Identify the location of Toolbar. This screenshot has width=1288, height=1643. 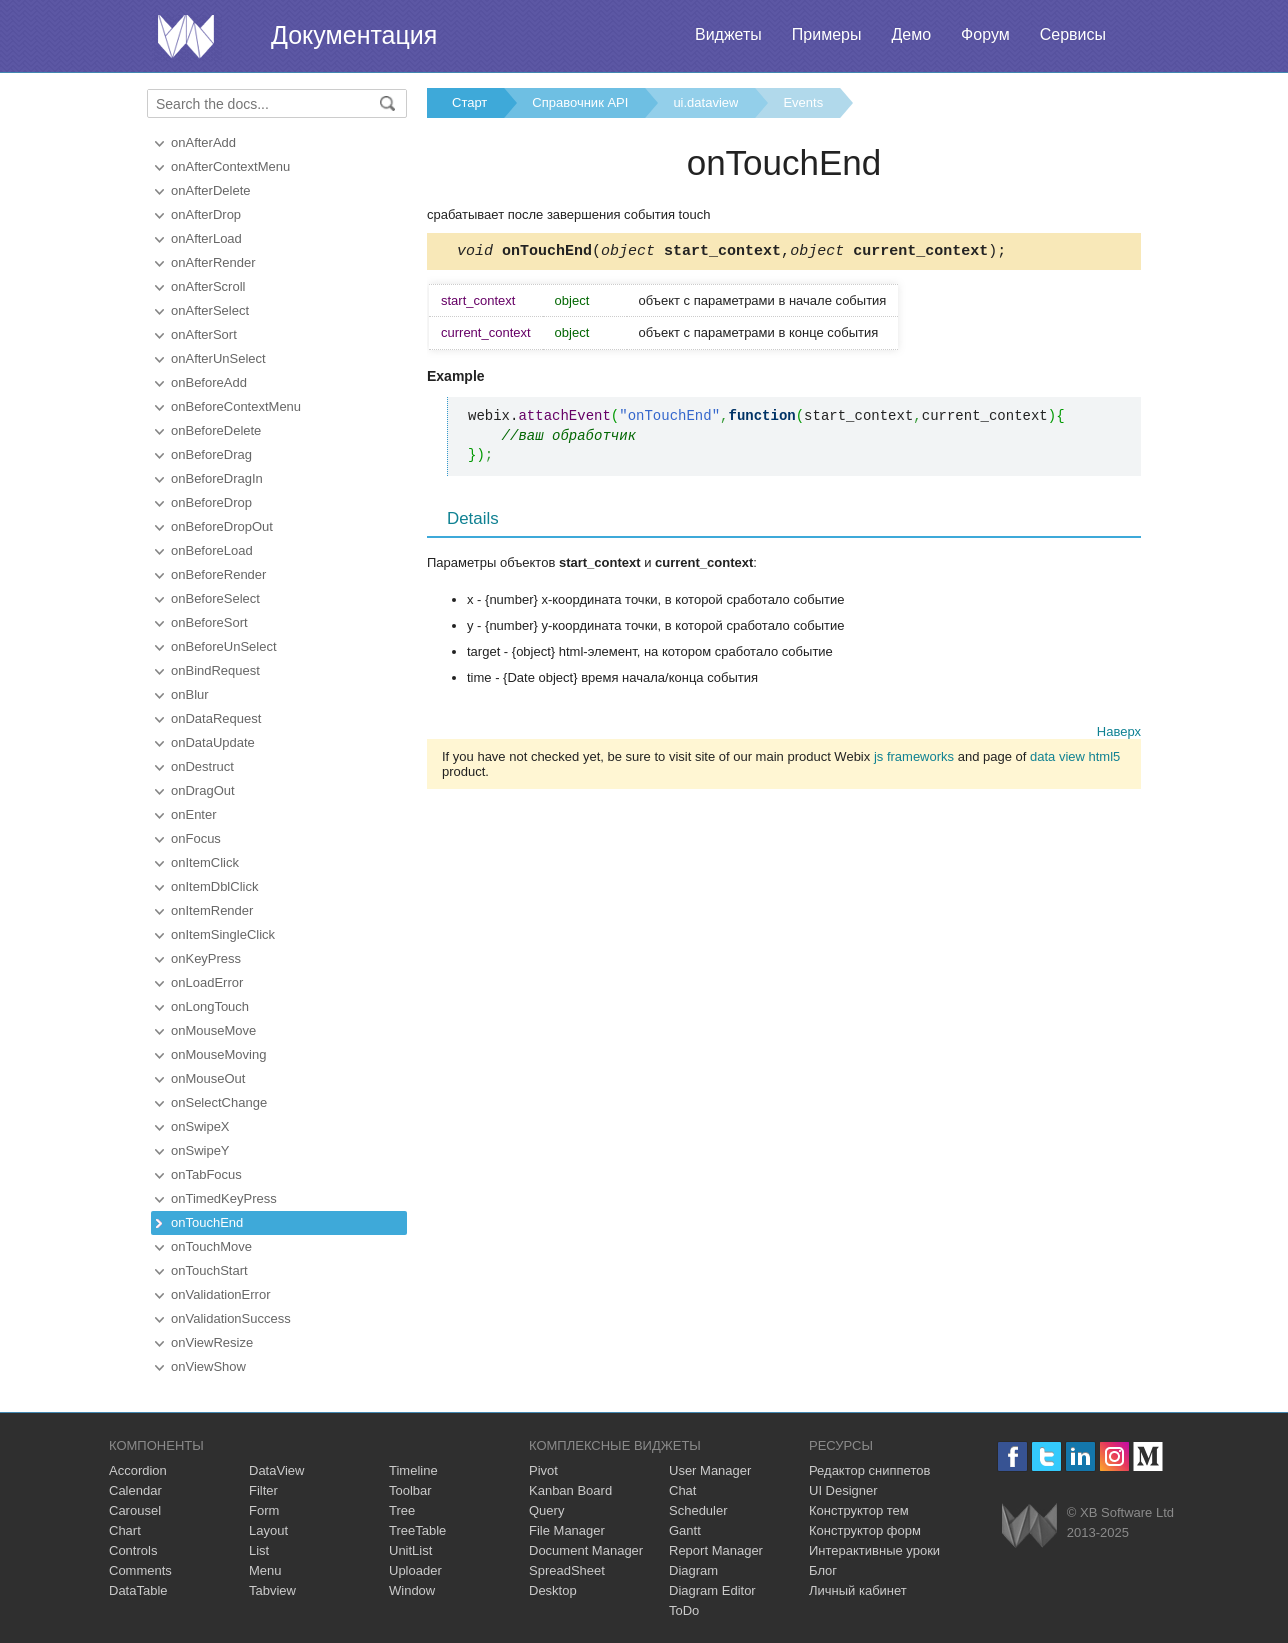
(410, 1490).